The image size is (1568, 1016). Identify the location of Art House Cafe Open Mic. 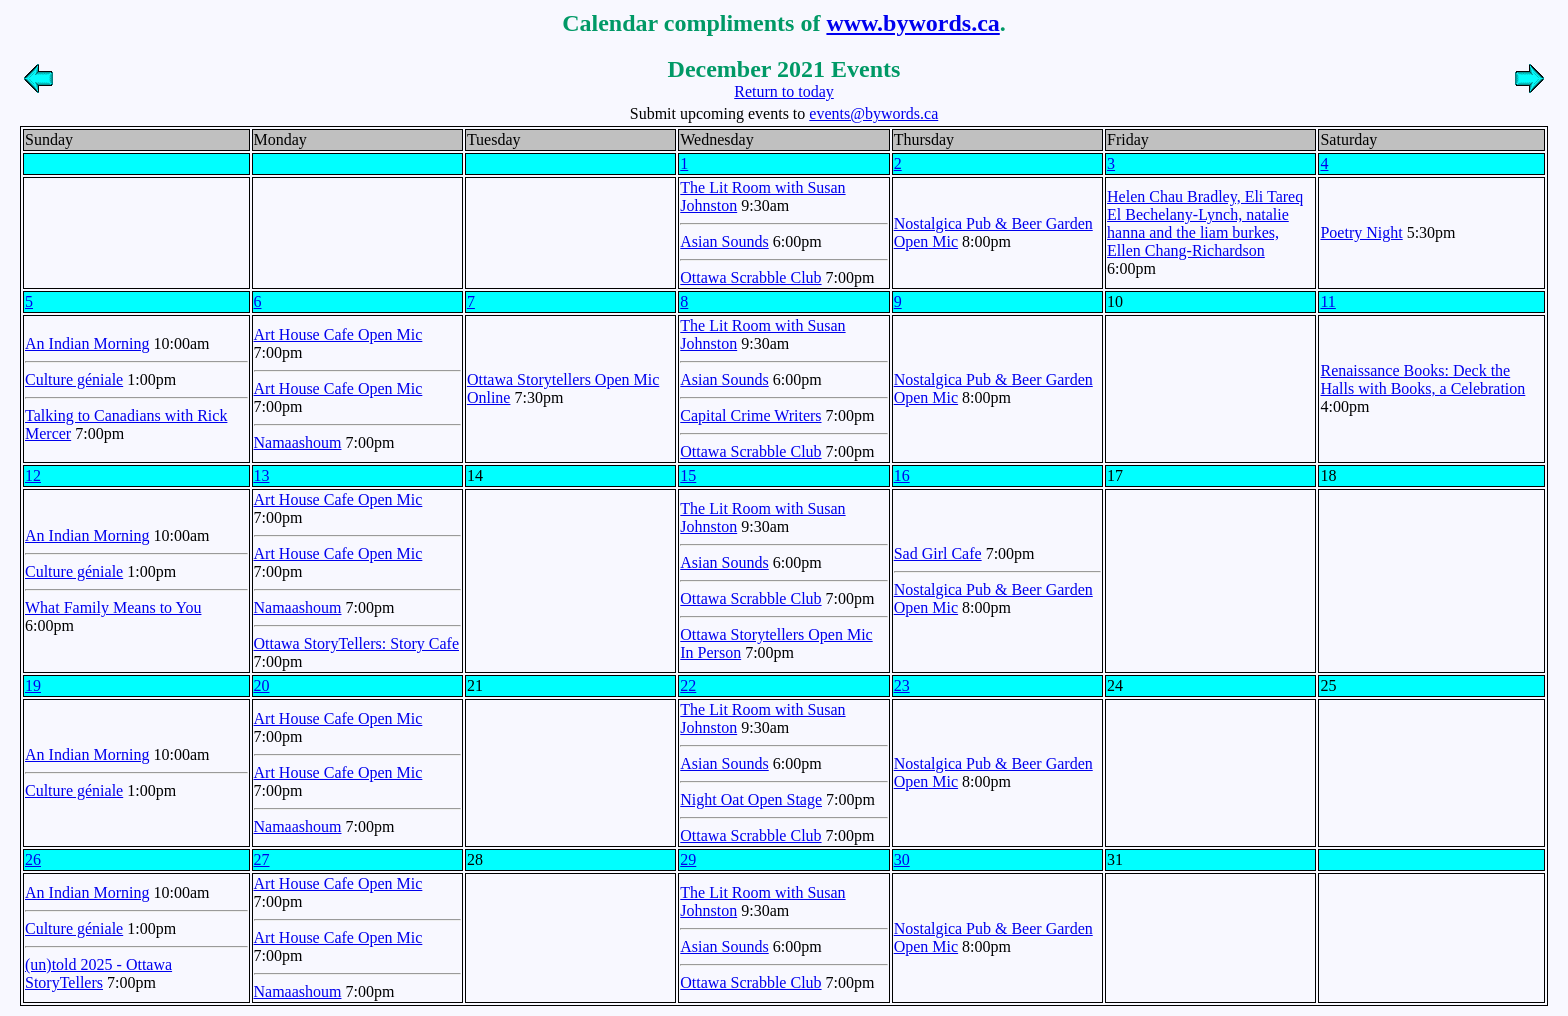
(338, 334).